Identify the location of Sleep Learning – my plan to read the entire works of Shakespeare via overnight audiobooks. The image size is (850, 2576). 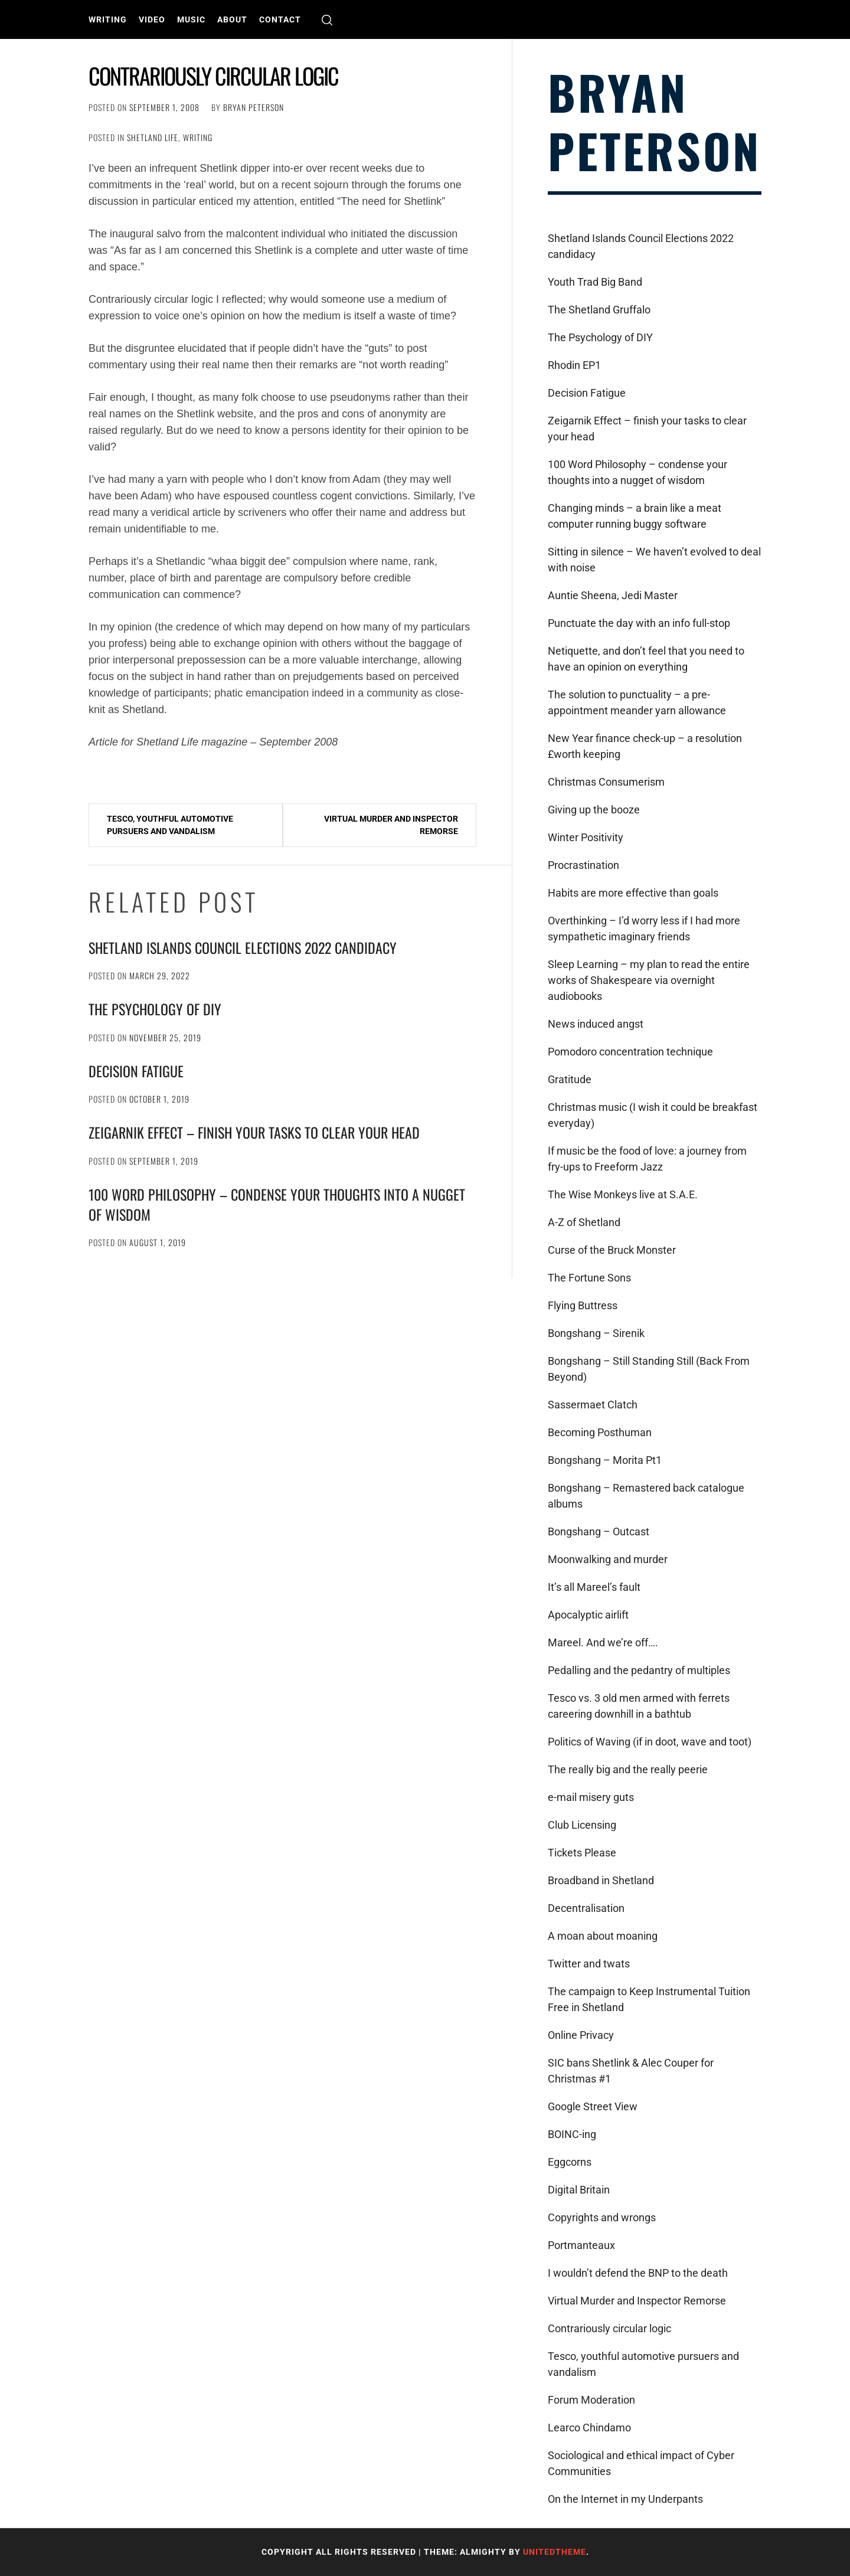
(649, 980).